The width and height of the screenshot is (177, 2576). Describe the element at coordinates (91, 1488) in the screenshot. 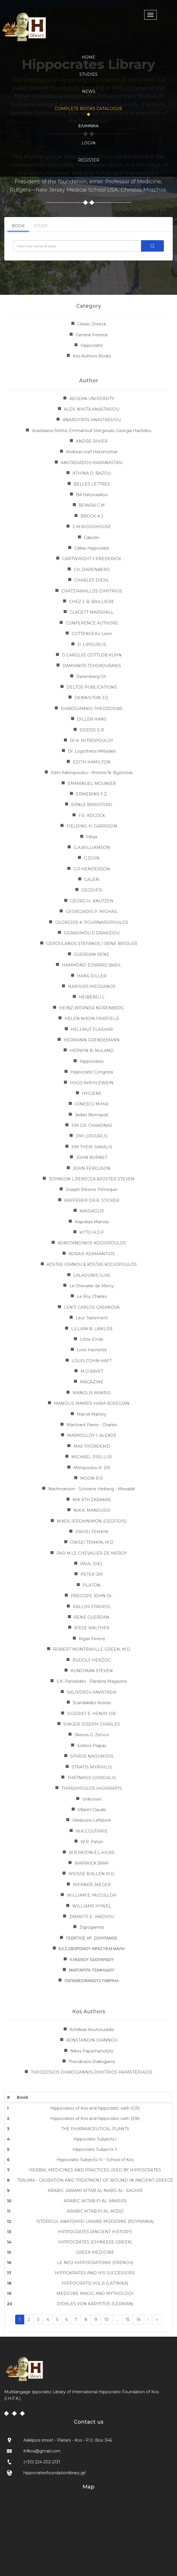

I see `Nachmanson - Schoene Heiberg - Mewaldt` at that location.